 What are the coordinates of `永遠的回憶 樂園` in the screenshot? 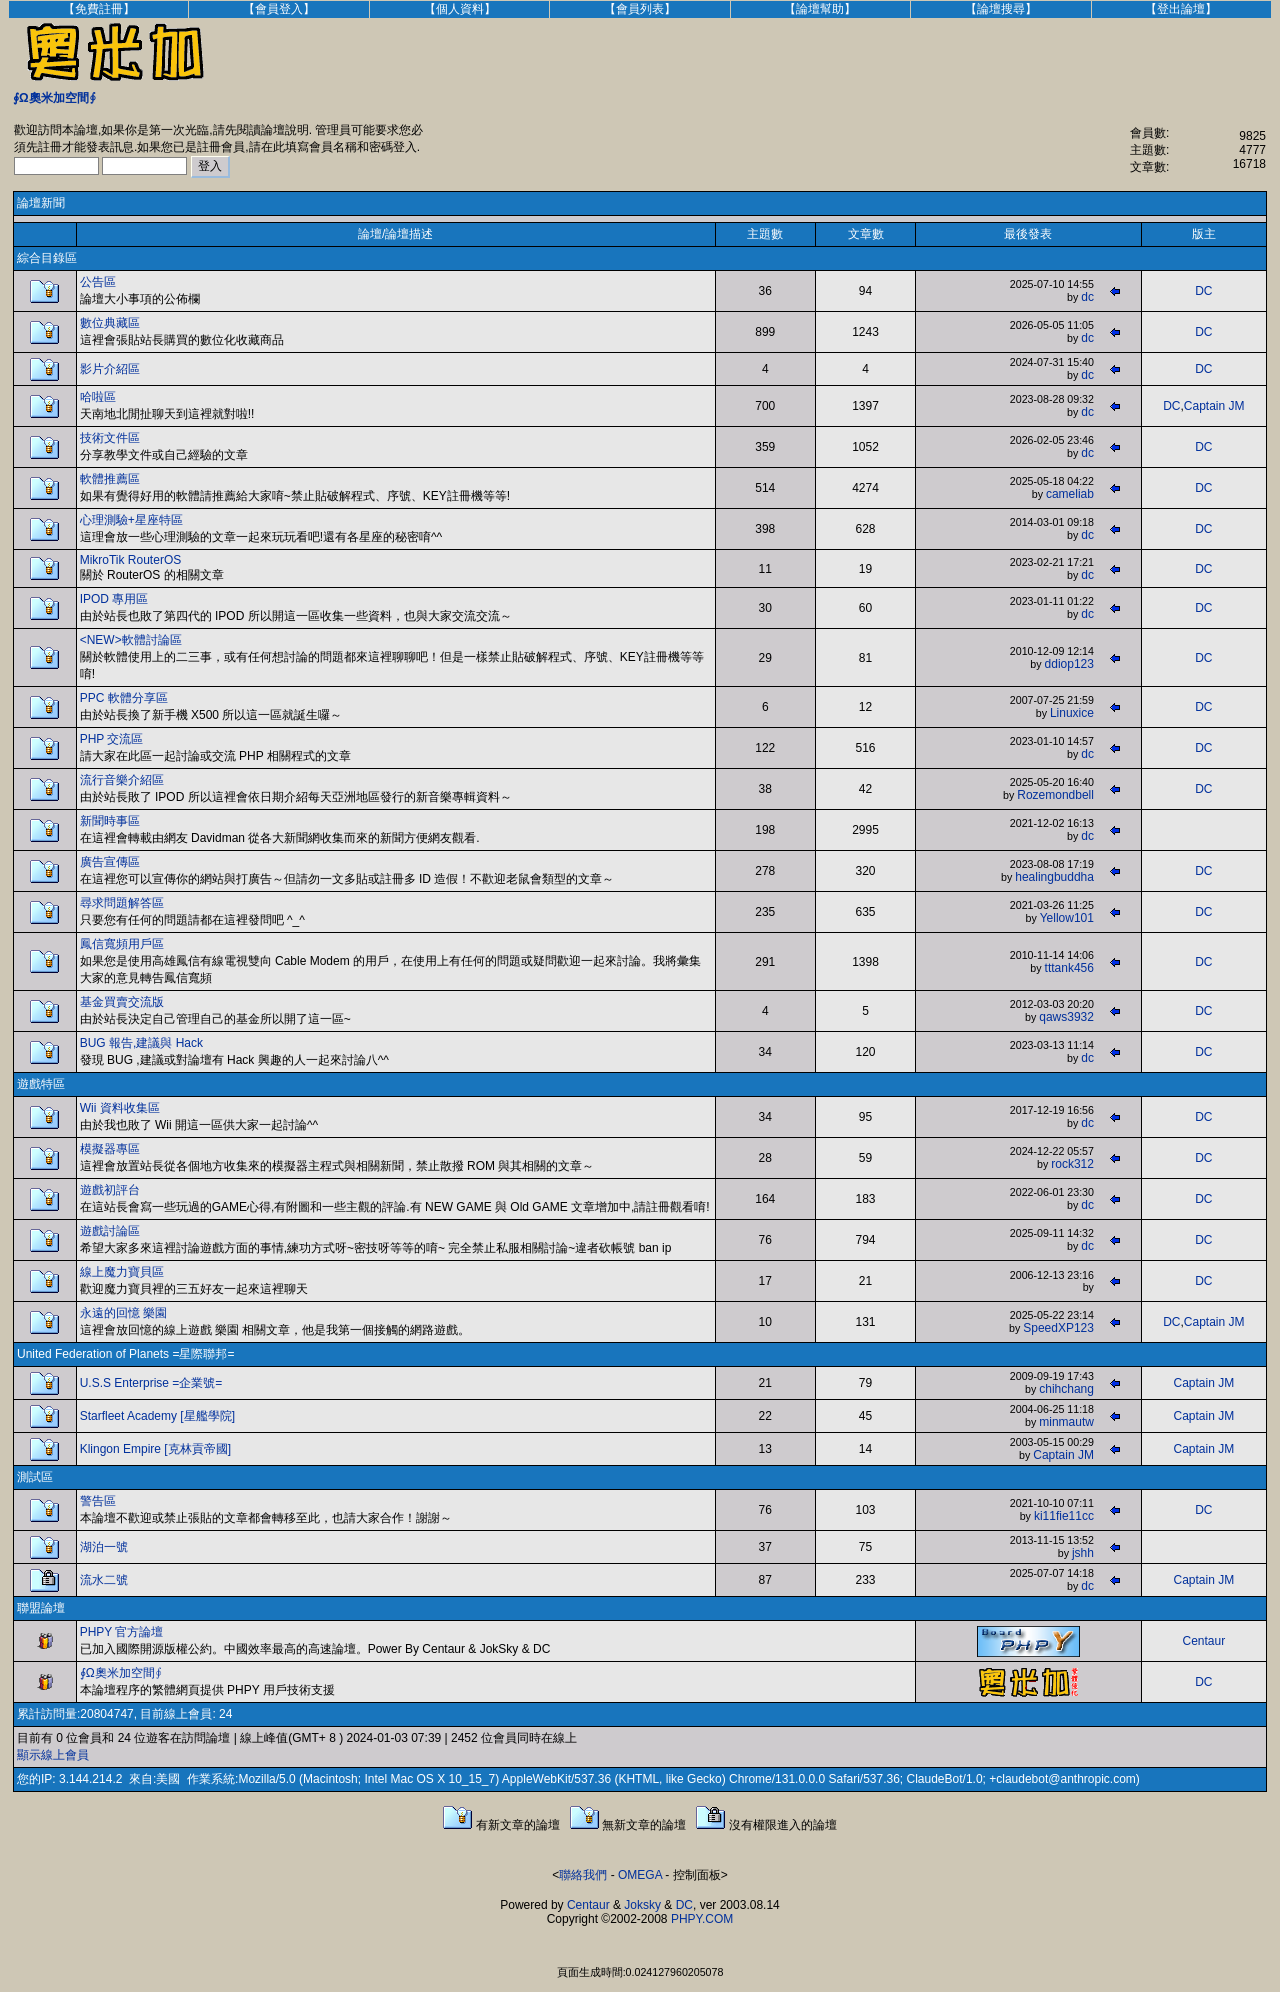 It's located at (123, 1313).